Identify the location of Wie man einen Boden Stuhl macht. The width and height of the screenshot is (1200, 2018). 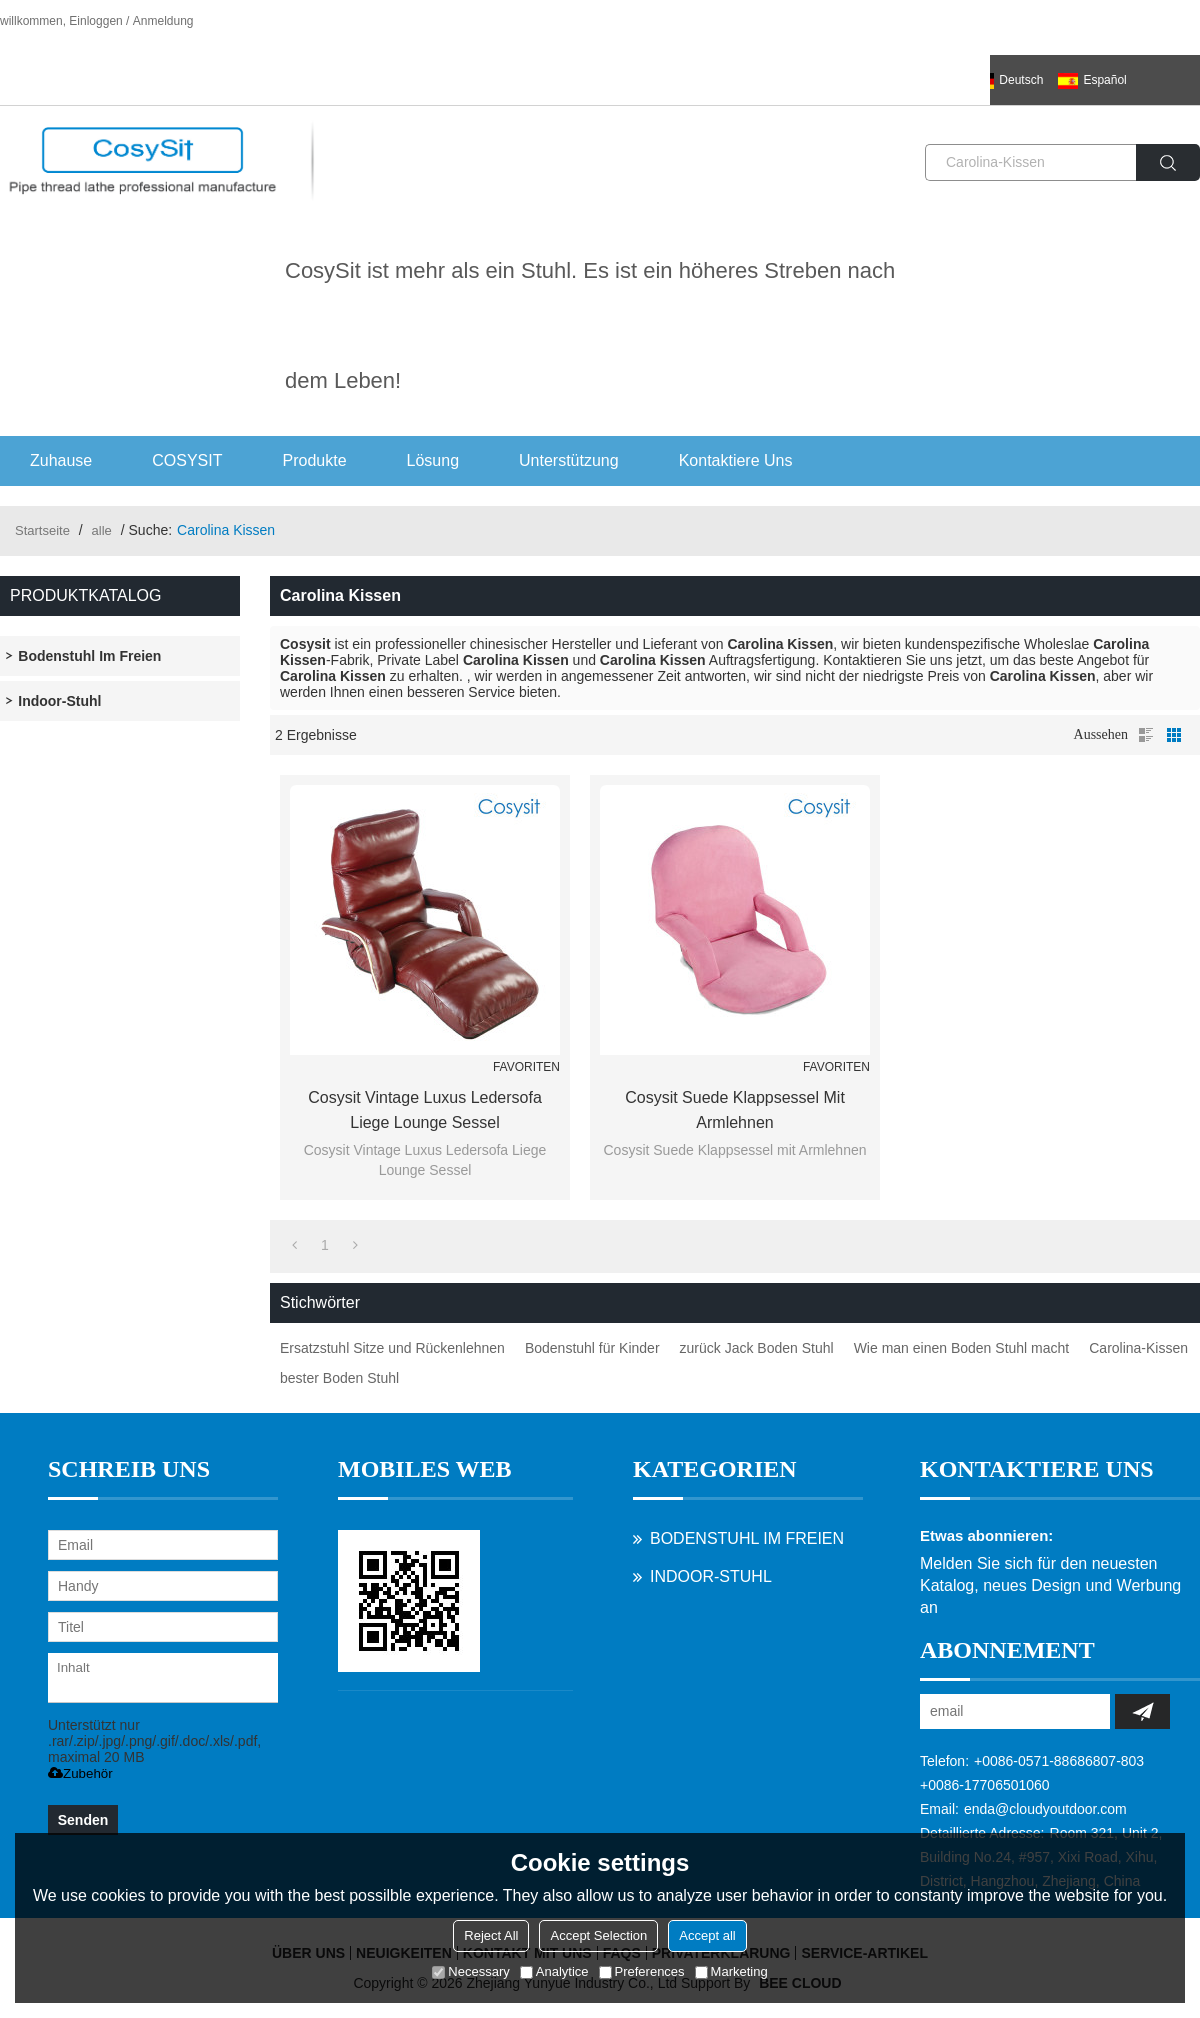
(962, 1348).